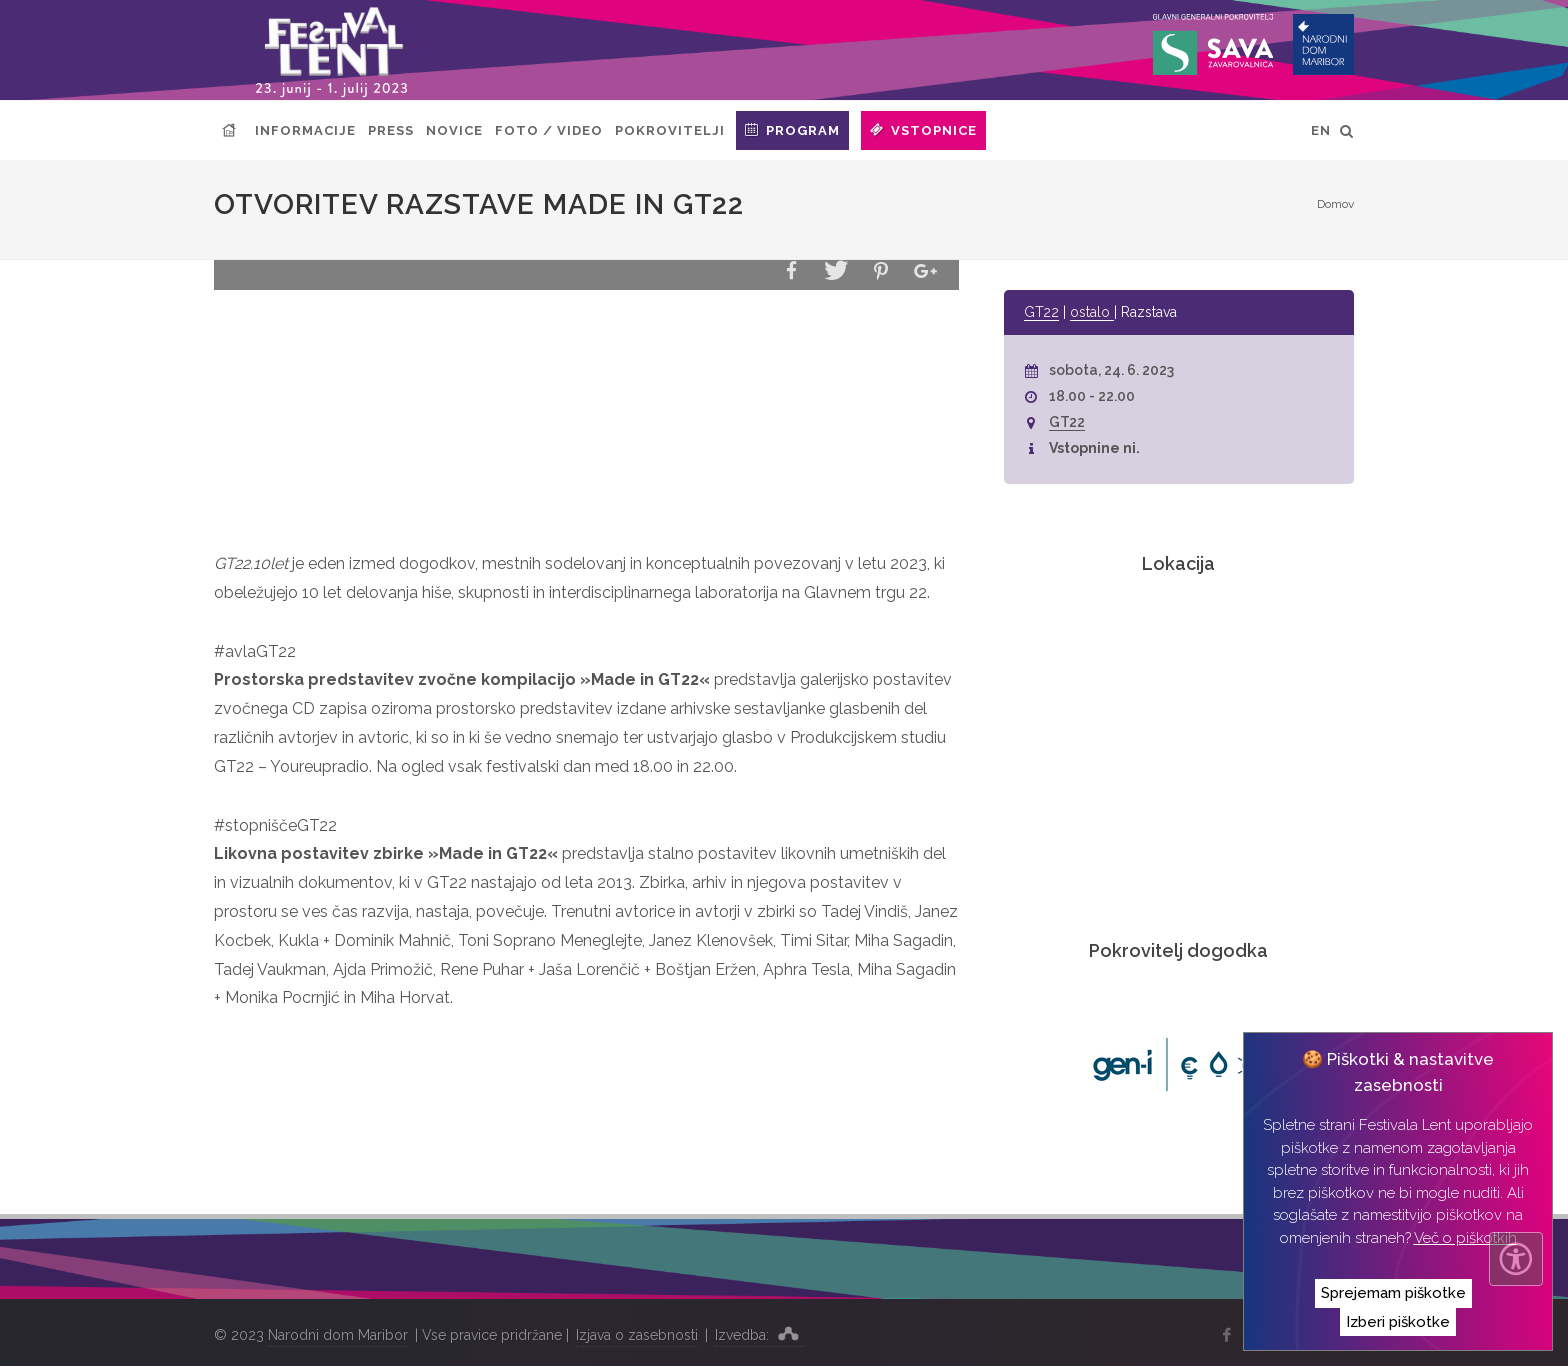 Image resolution: width=1568 pixels, height=1366 pixels. What do you see at coordinates (760, 1333) in the screenshot?
I see `Izvedba:` at bounding box center [760, 1333].